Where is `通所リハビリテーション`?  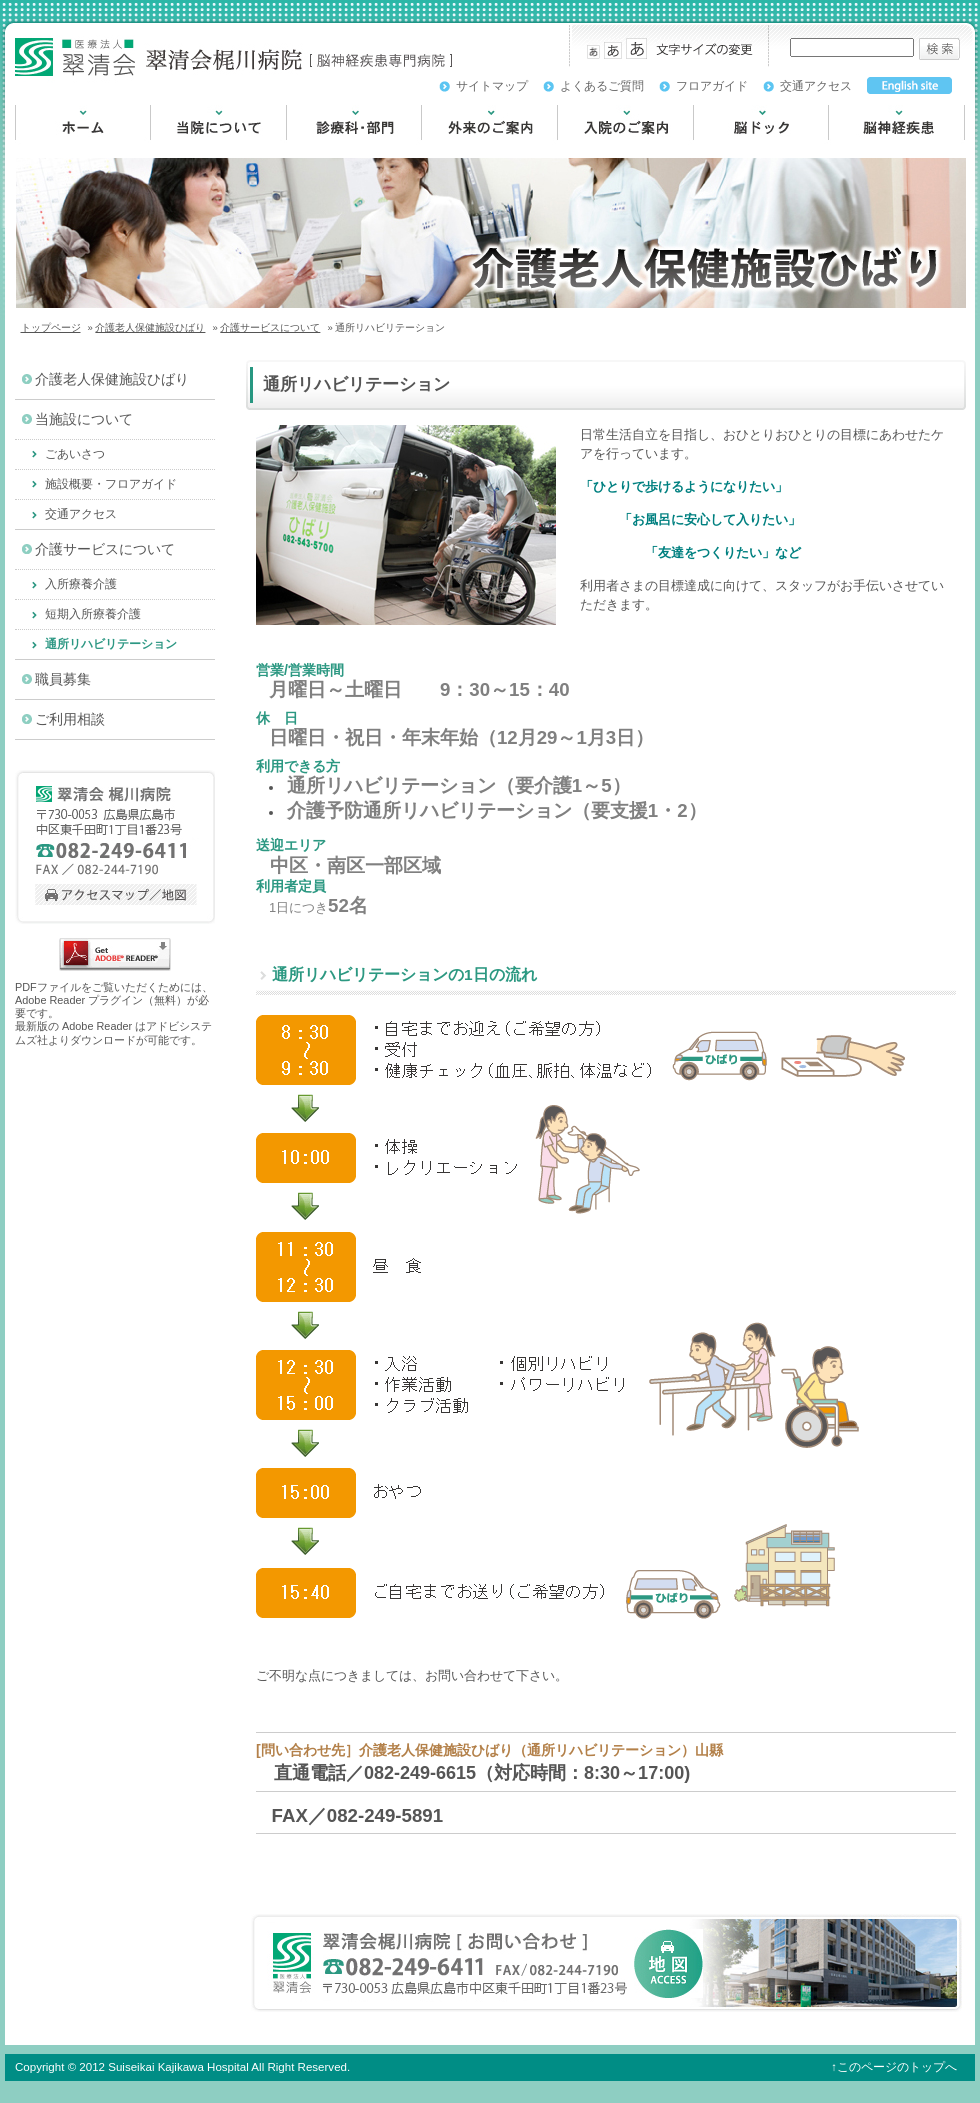 通所リハビリテーション is located at coordinates (111, 644).